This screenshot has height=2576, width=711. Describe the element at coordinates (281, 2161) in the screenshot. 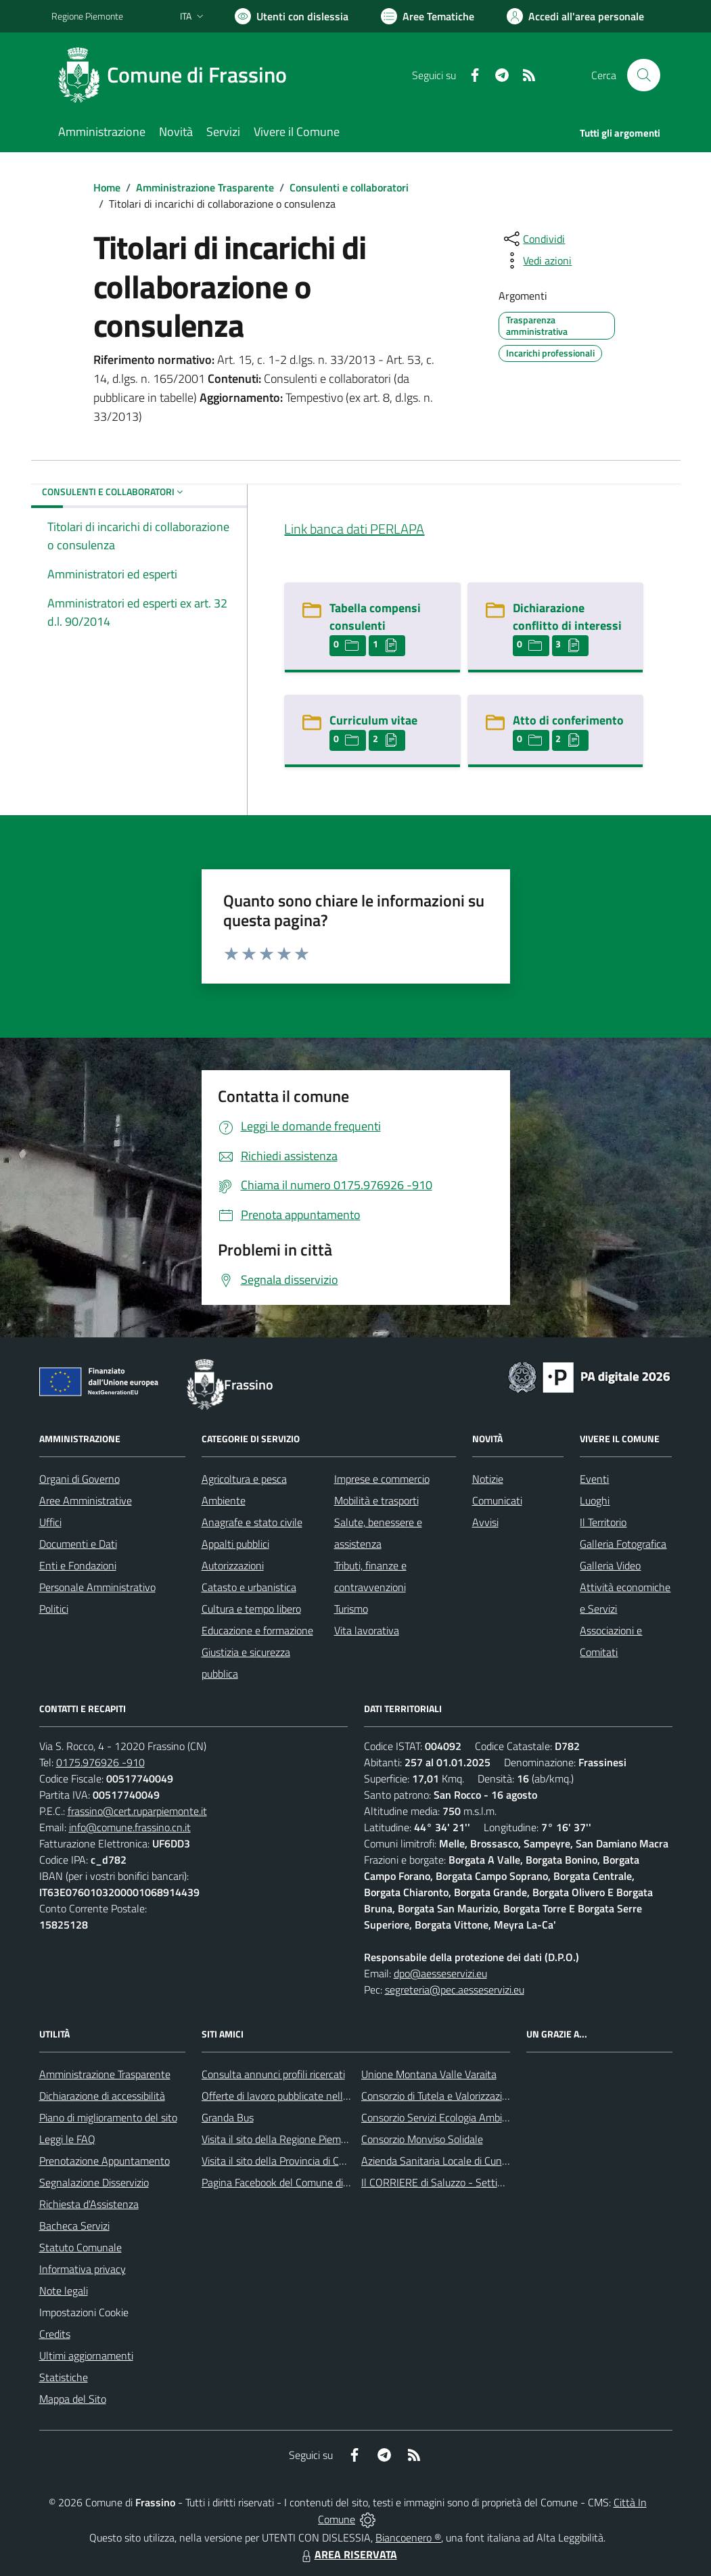

I see `Visita il sito della Provincia di Cuneo` at that location.